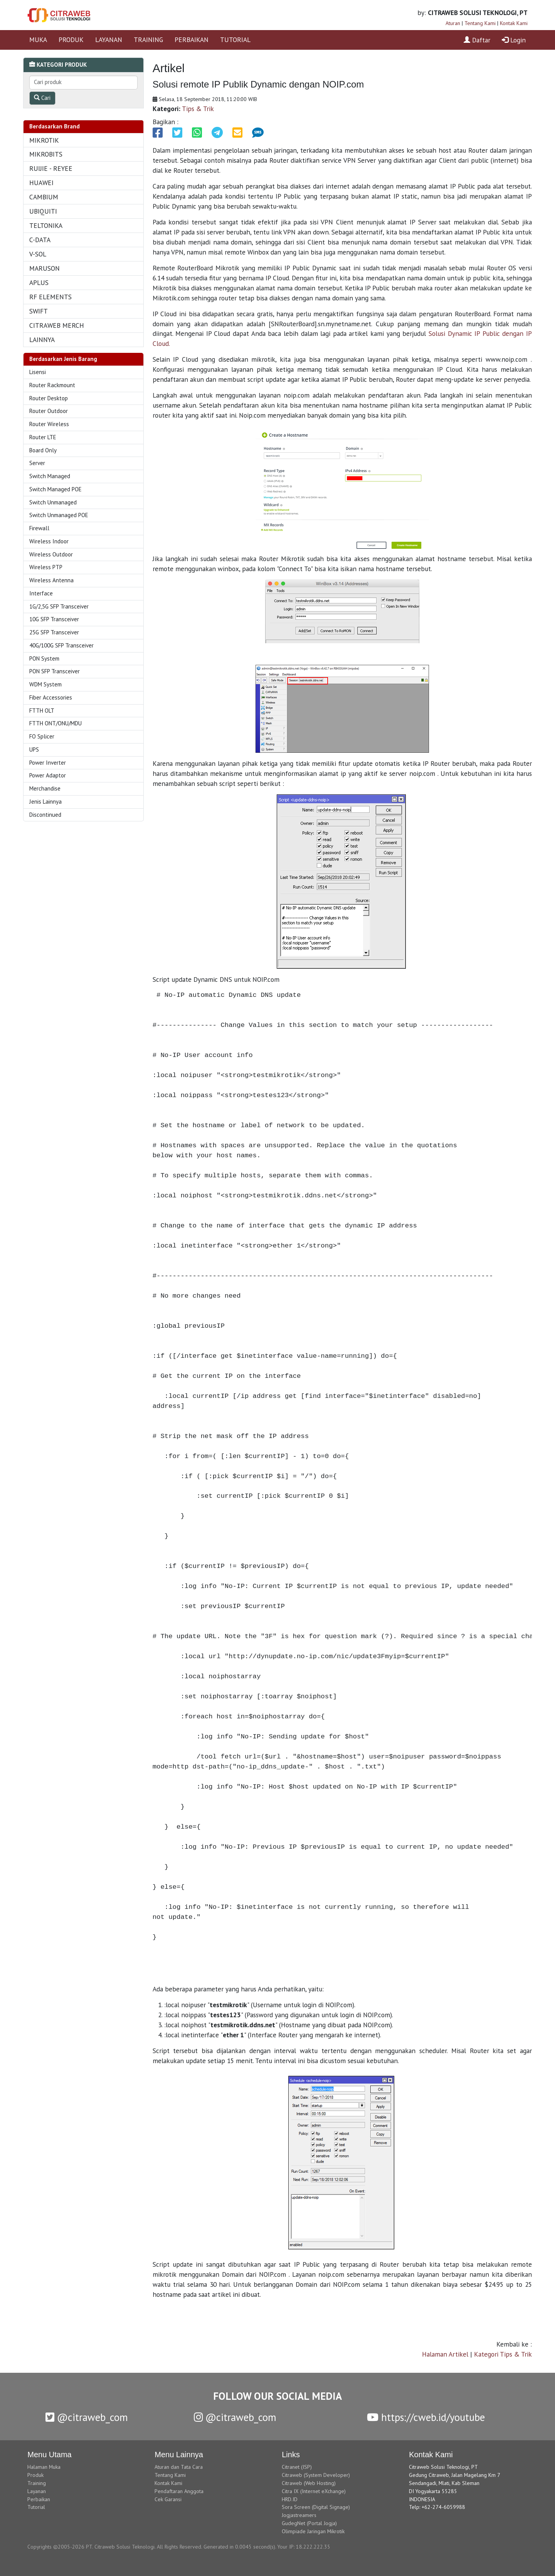  Describe the element at coordinates (39, 528) in the screenshot. I see `Firewall` at that location.